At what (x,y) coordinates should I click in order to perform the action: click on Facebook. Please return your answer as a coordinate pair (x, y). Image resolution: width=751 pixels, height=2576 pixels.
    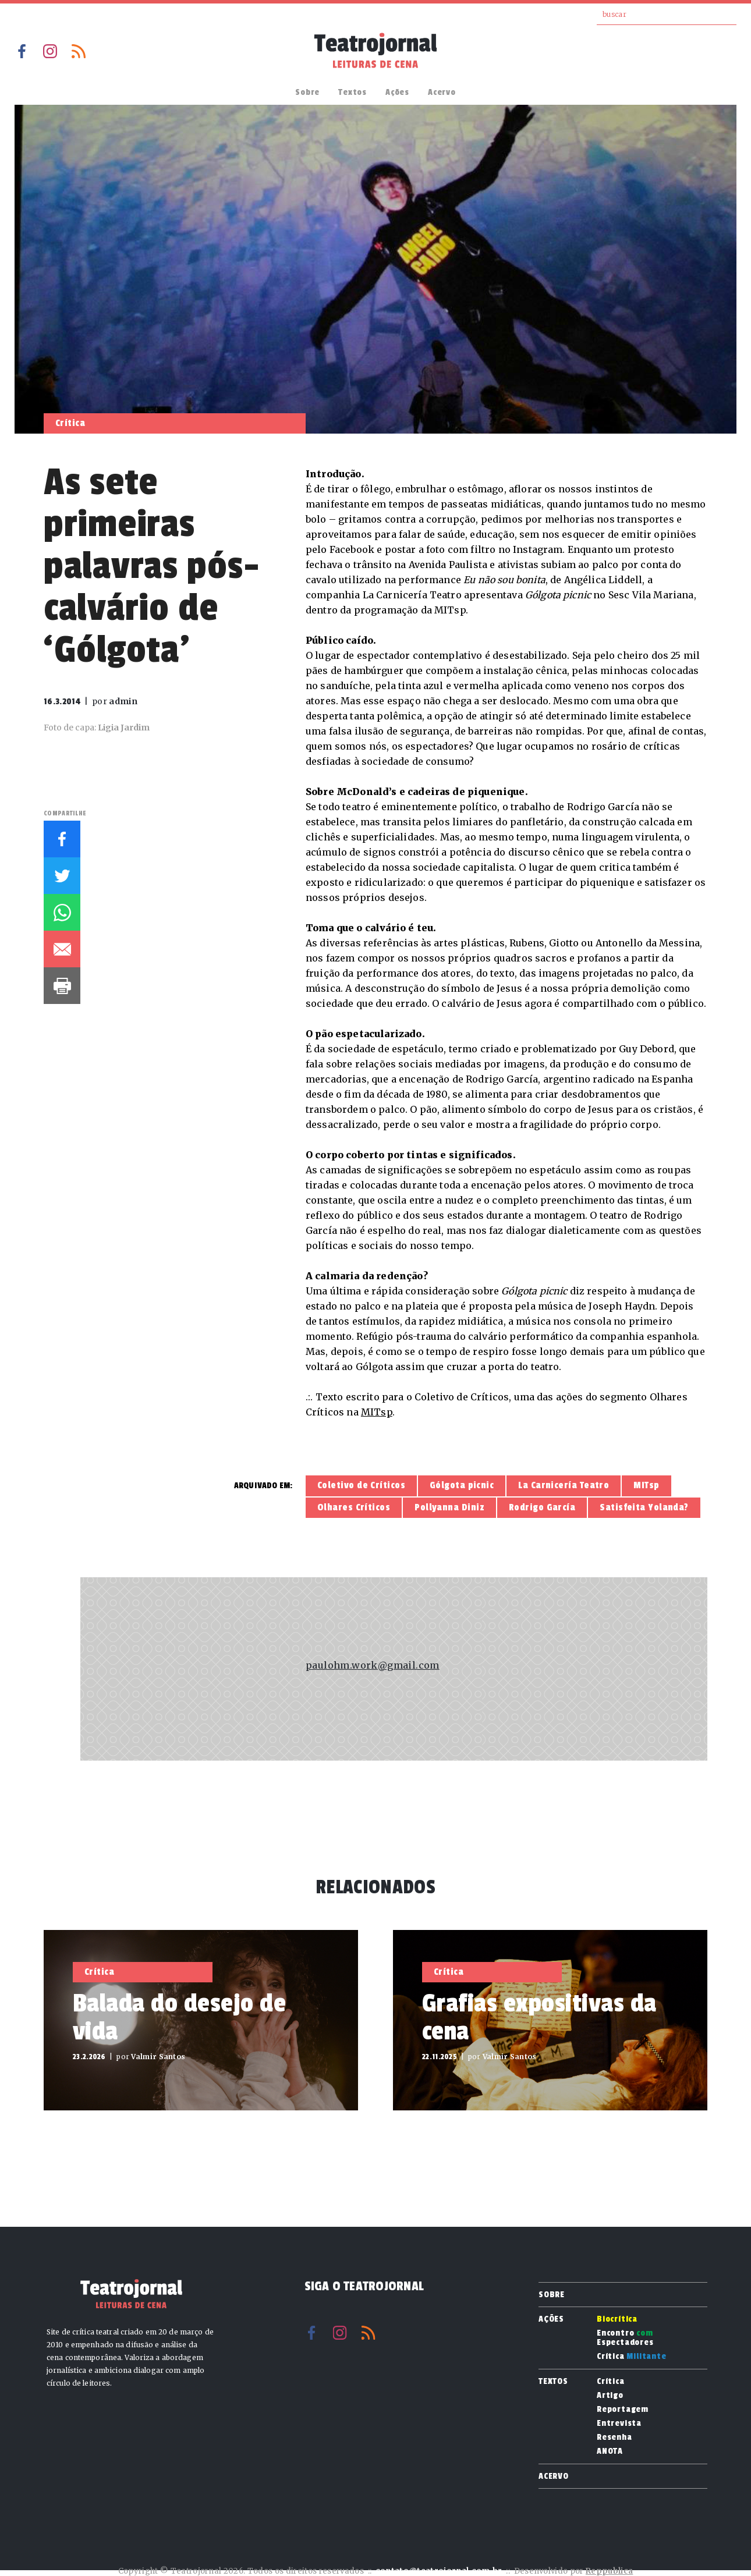
    Looking at the image, I should click on (22, 51).